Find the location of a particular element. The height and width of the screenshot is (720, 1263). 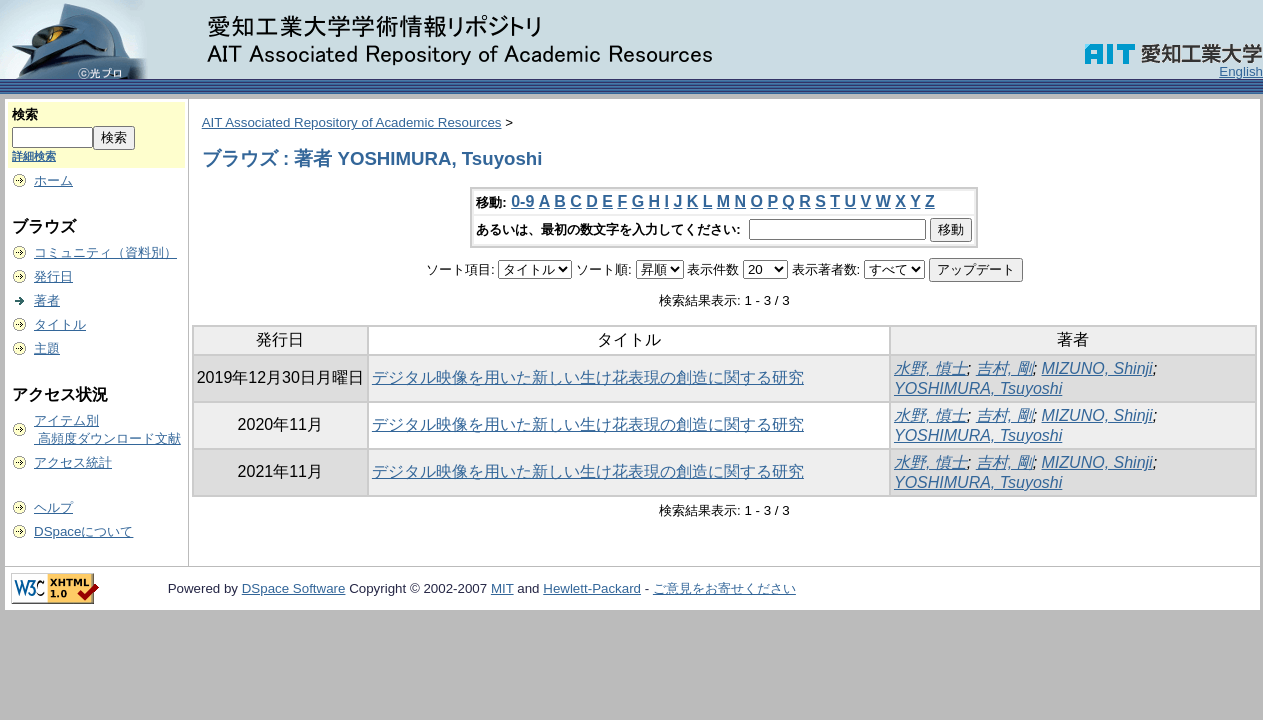

MIZUNO, Shinji is located at coordinates (1097, 368).